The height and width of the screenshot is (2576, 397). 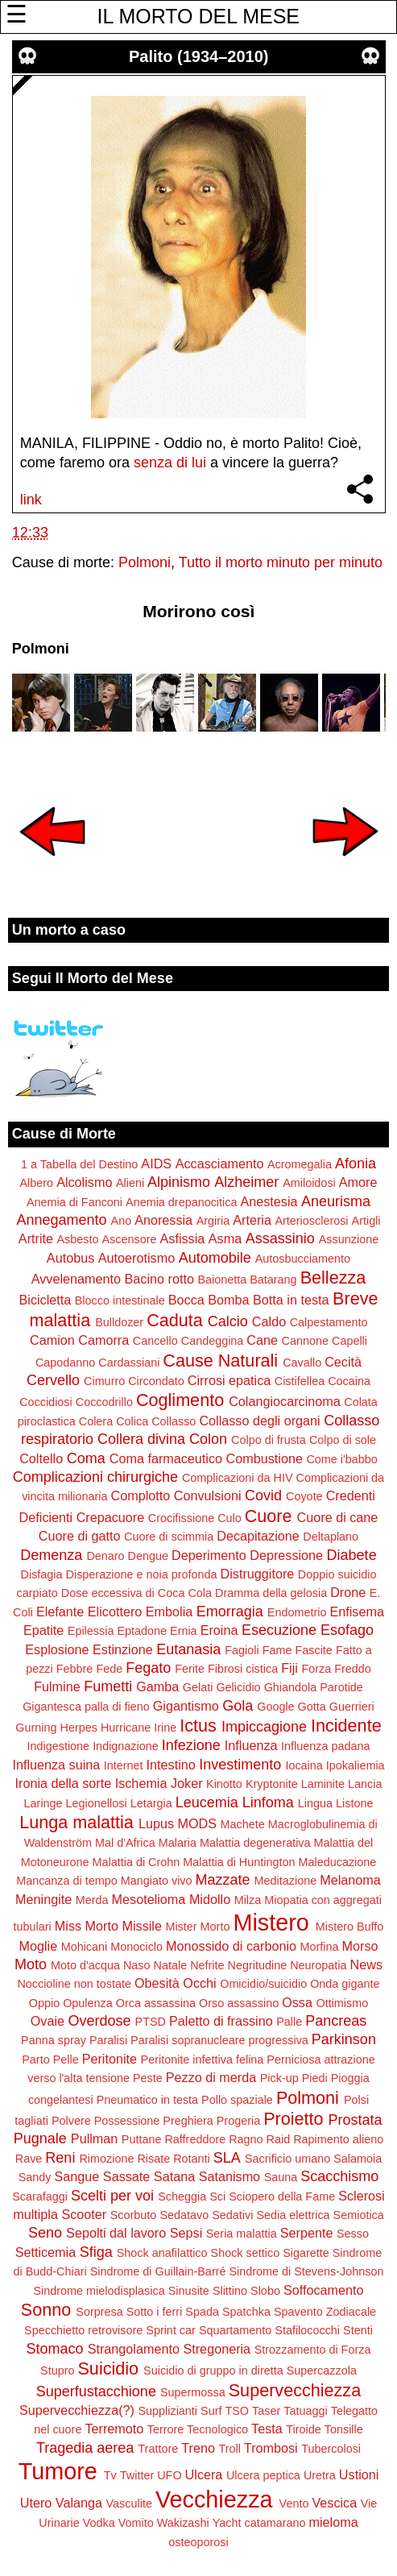 What do you see at coordinates (30, 1964) in the screenshot?
I see `Moto` at bounding box center [30, 1964].